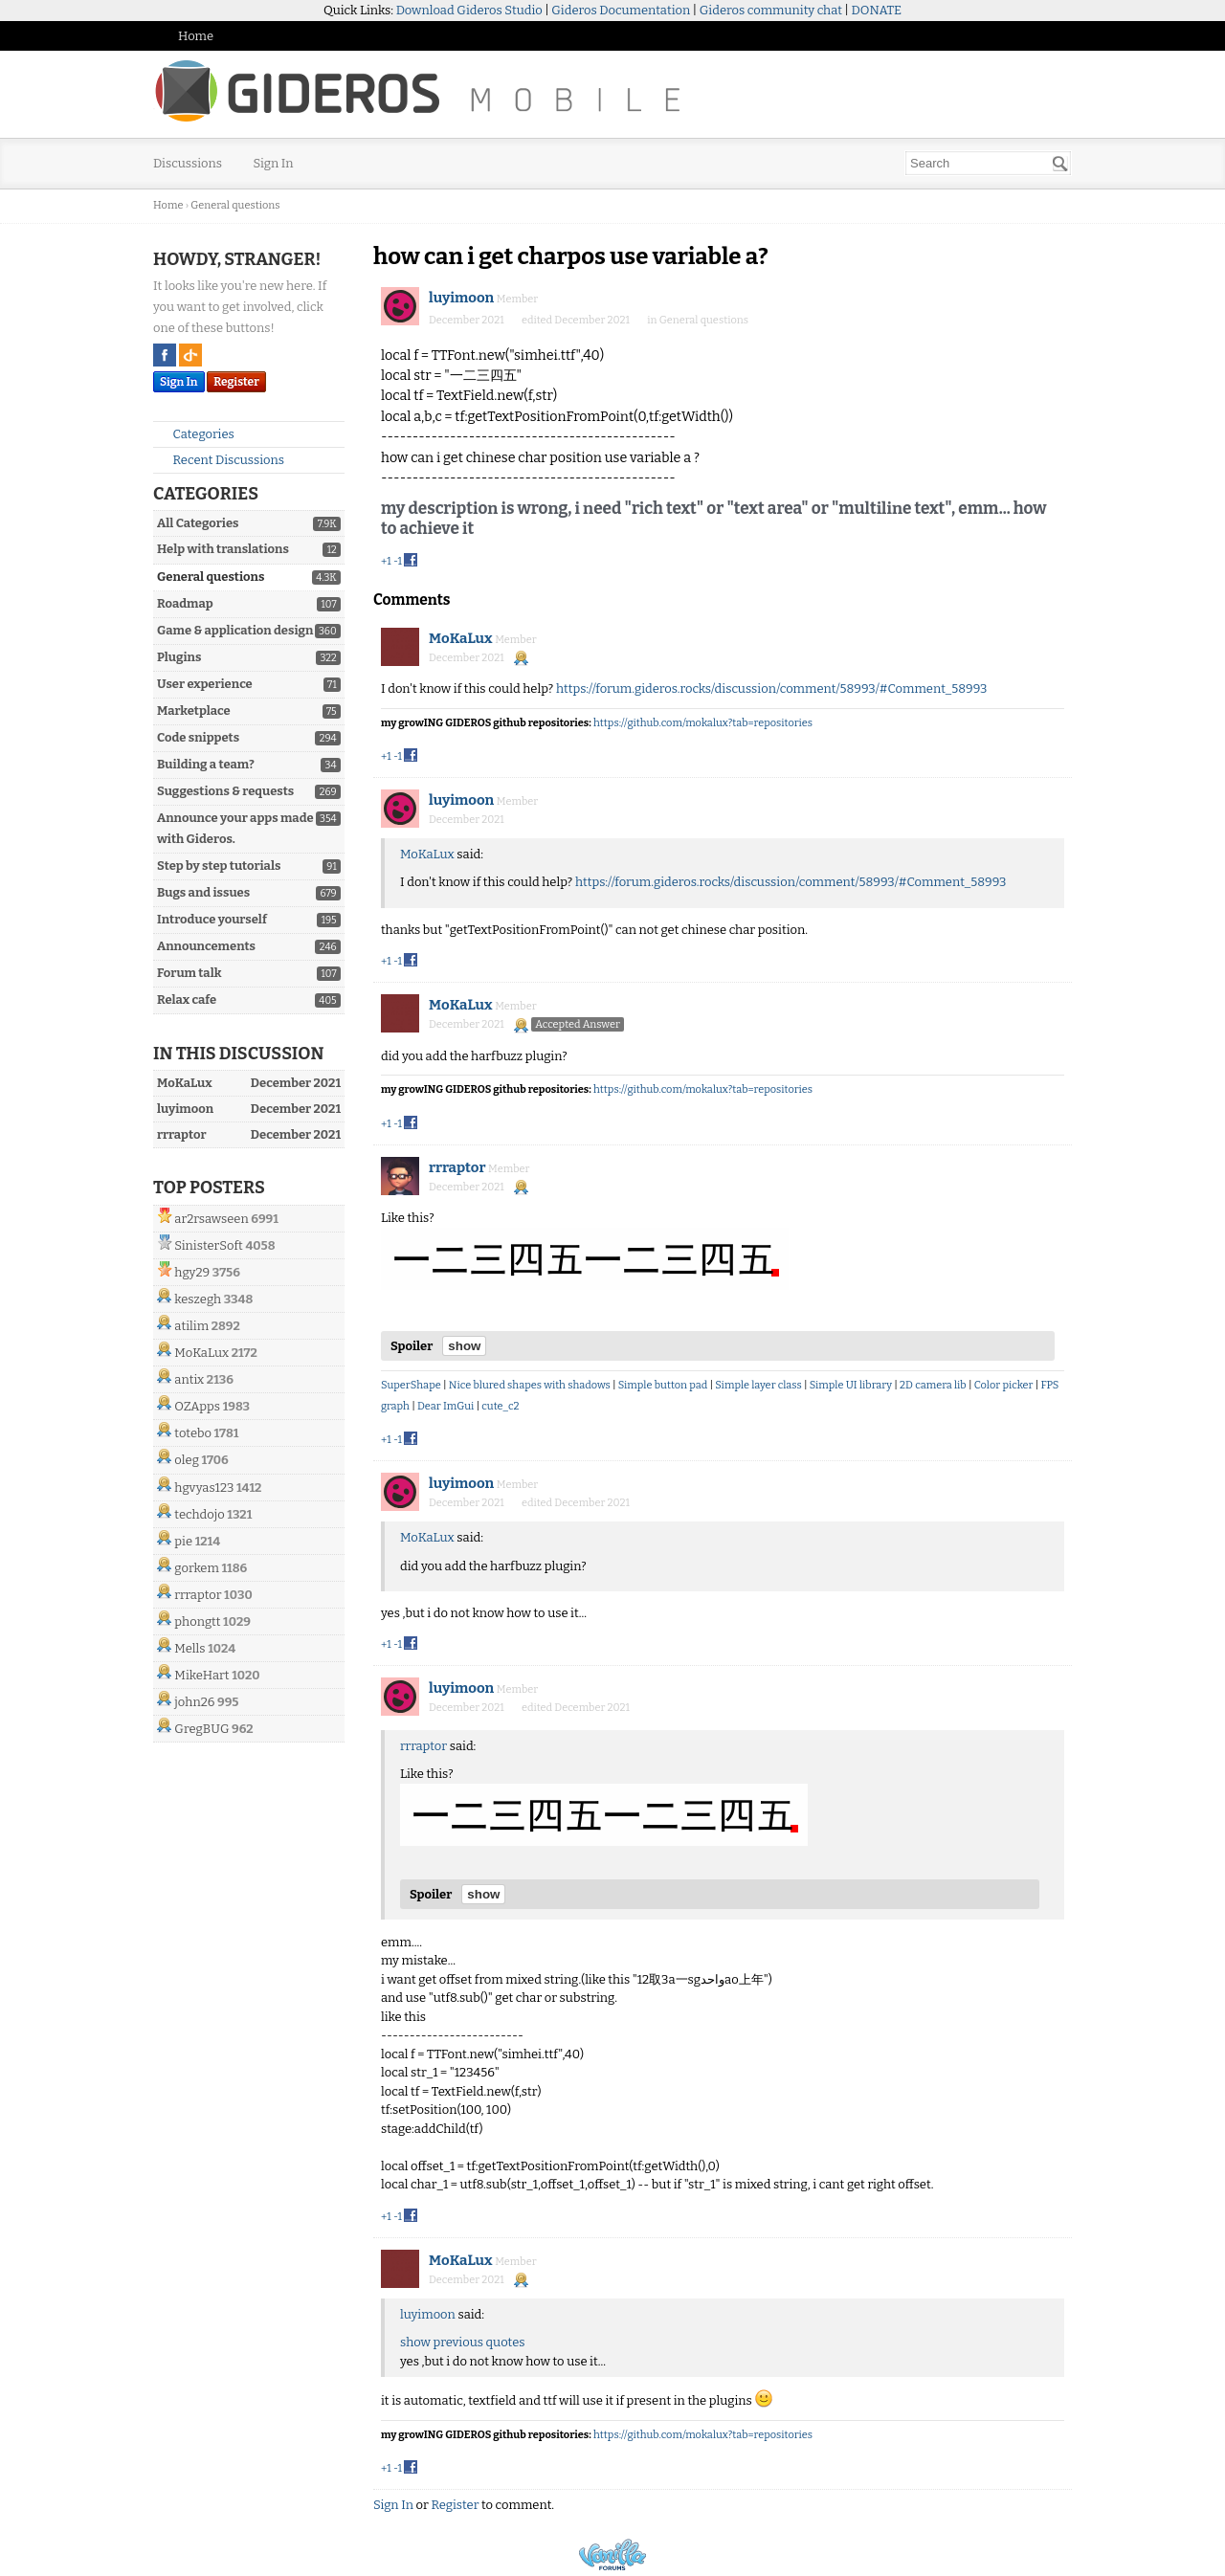  Describe the element at coordinates (195, 36) in the screenshot. I see `Home` at that location.